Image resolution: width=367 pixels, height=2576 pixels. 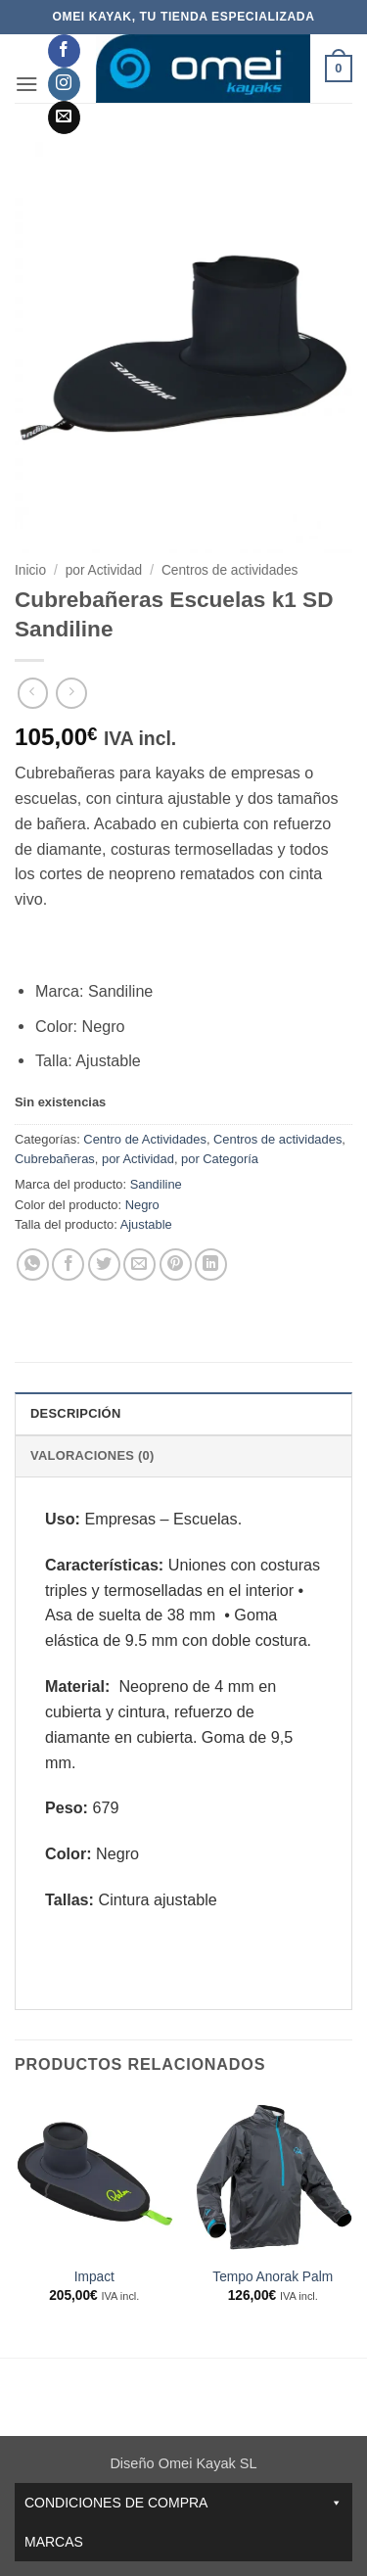 I want to click on Centro de Actividades, so click(x=144, y=1139).